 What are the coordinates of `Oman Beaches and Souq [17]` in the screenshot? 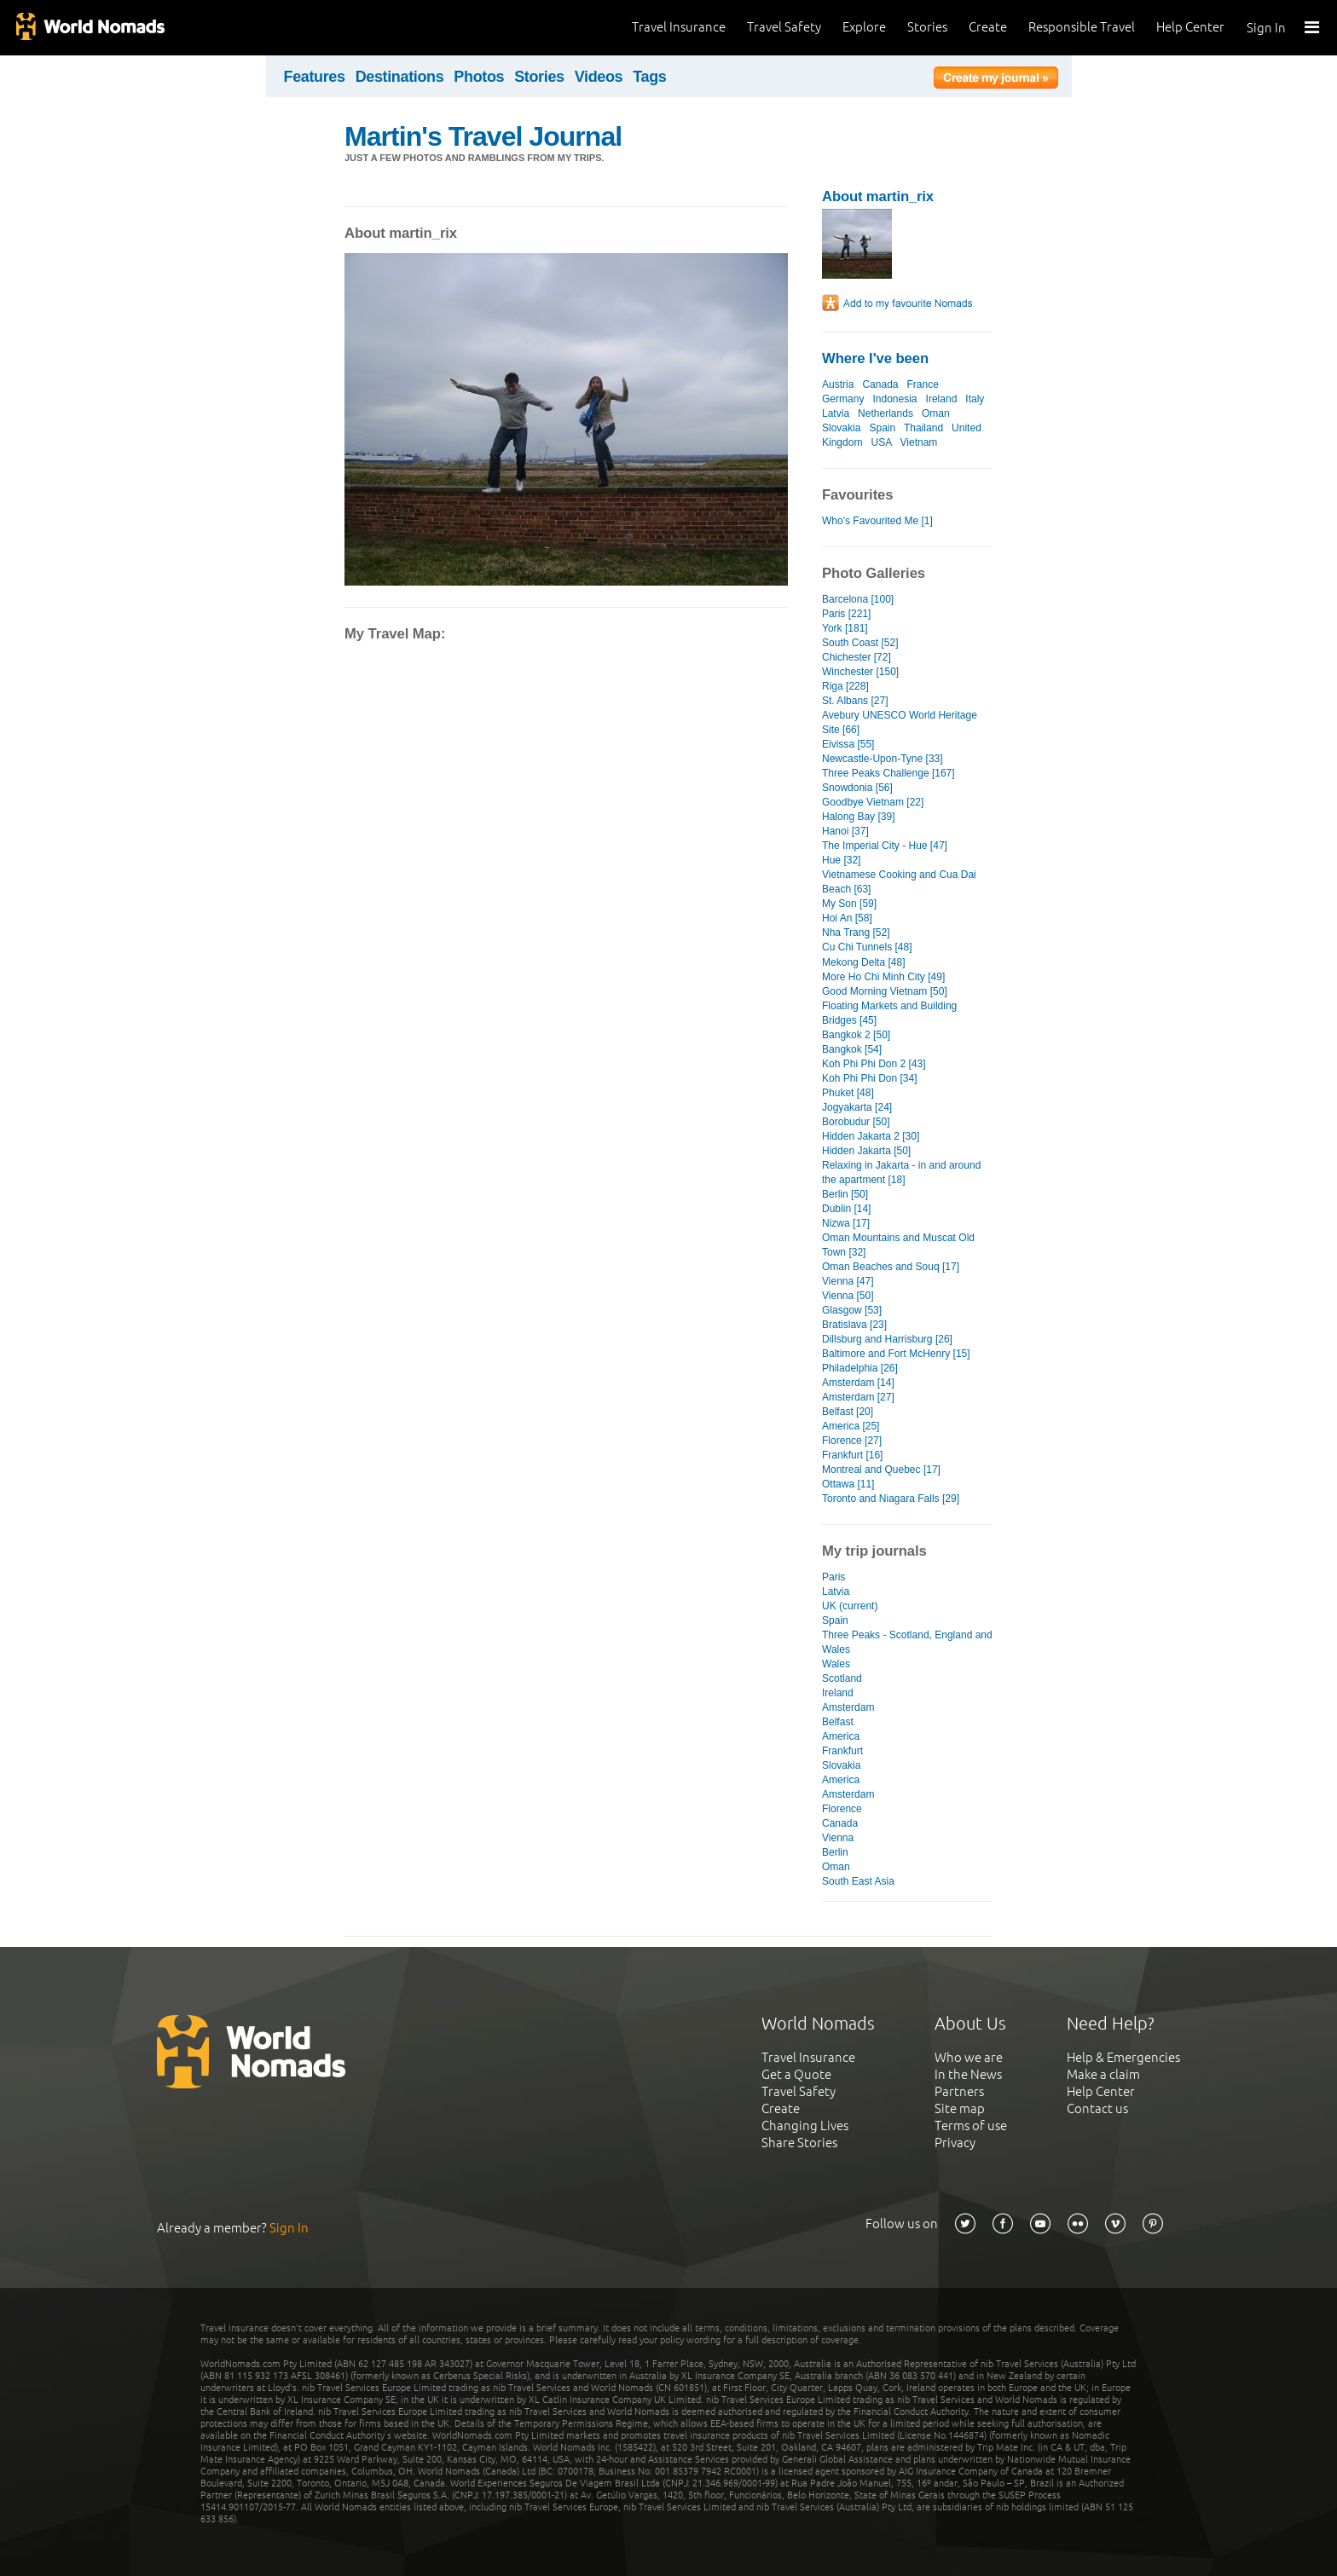 It's located at (890, 1267).